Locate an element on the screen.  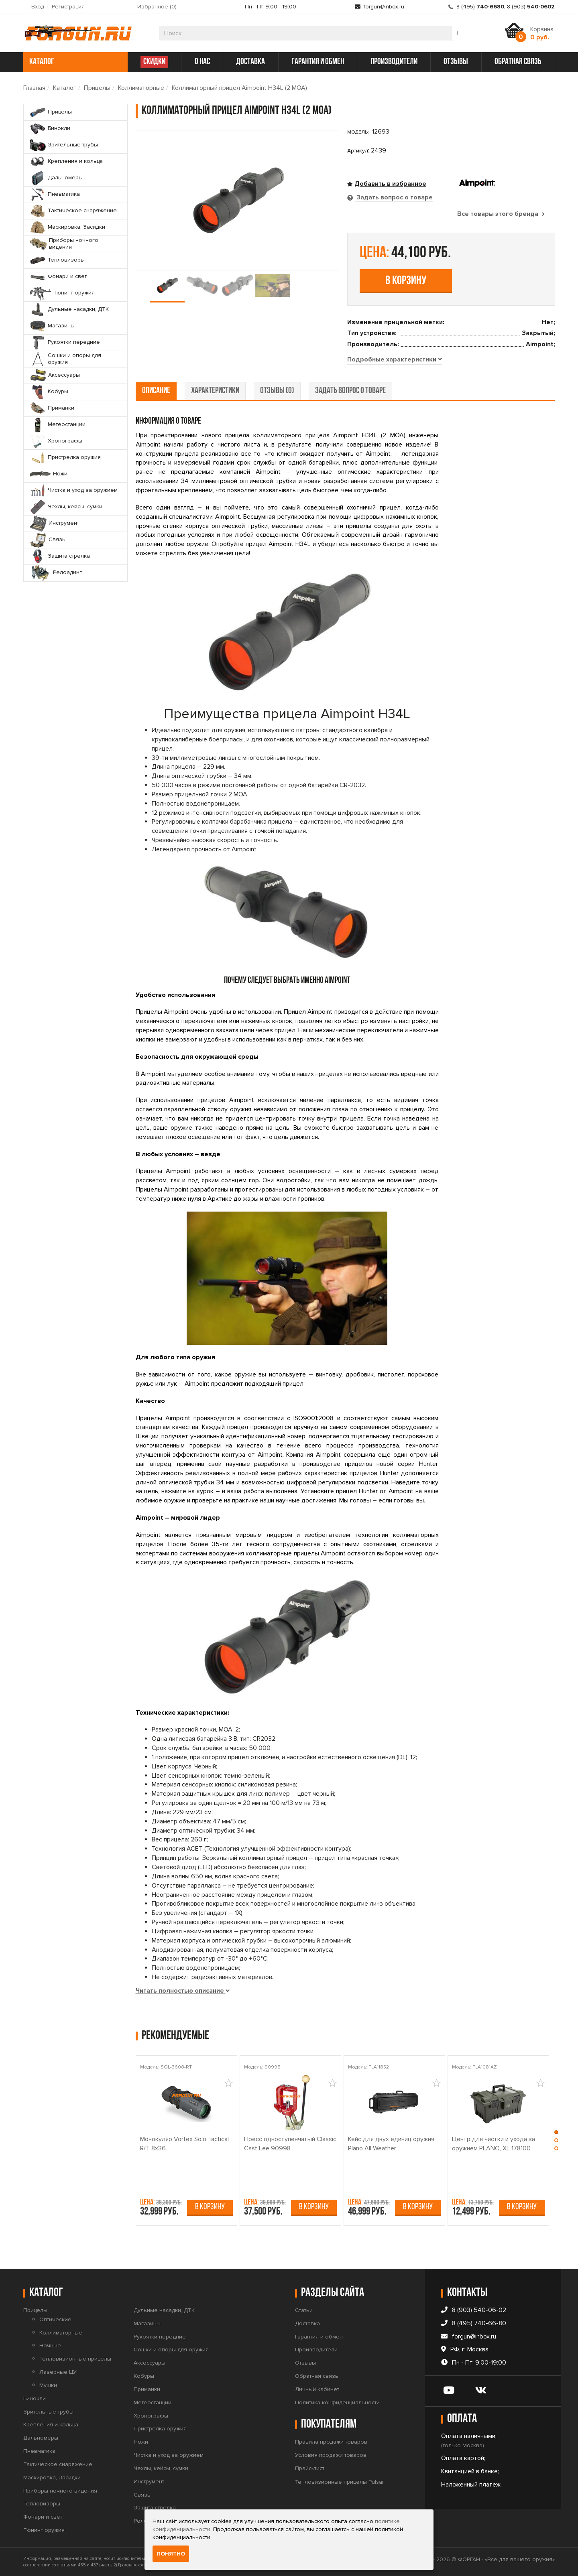
описание [tab] is located at coordinates (156, 391).